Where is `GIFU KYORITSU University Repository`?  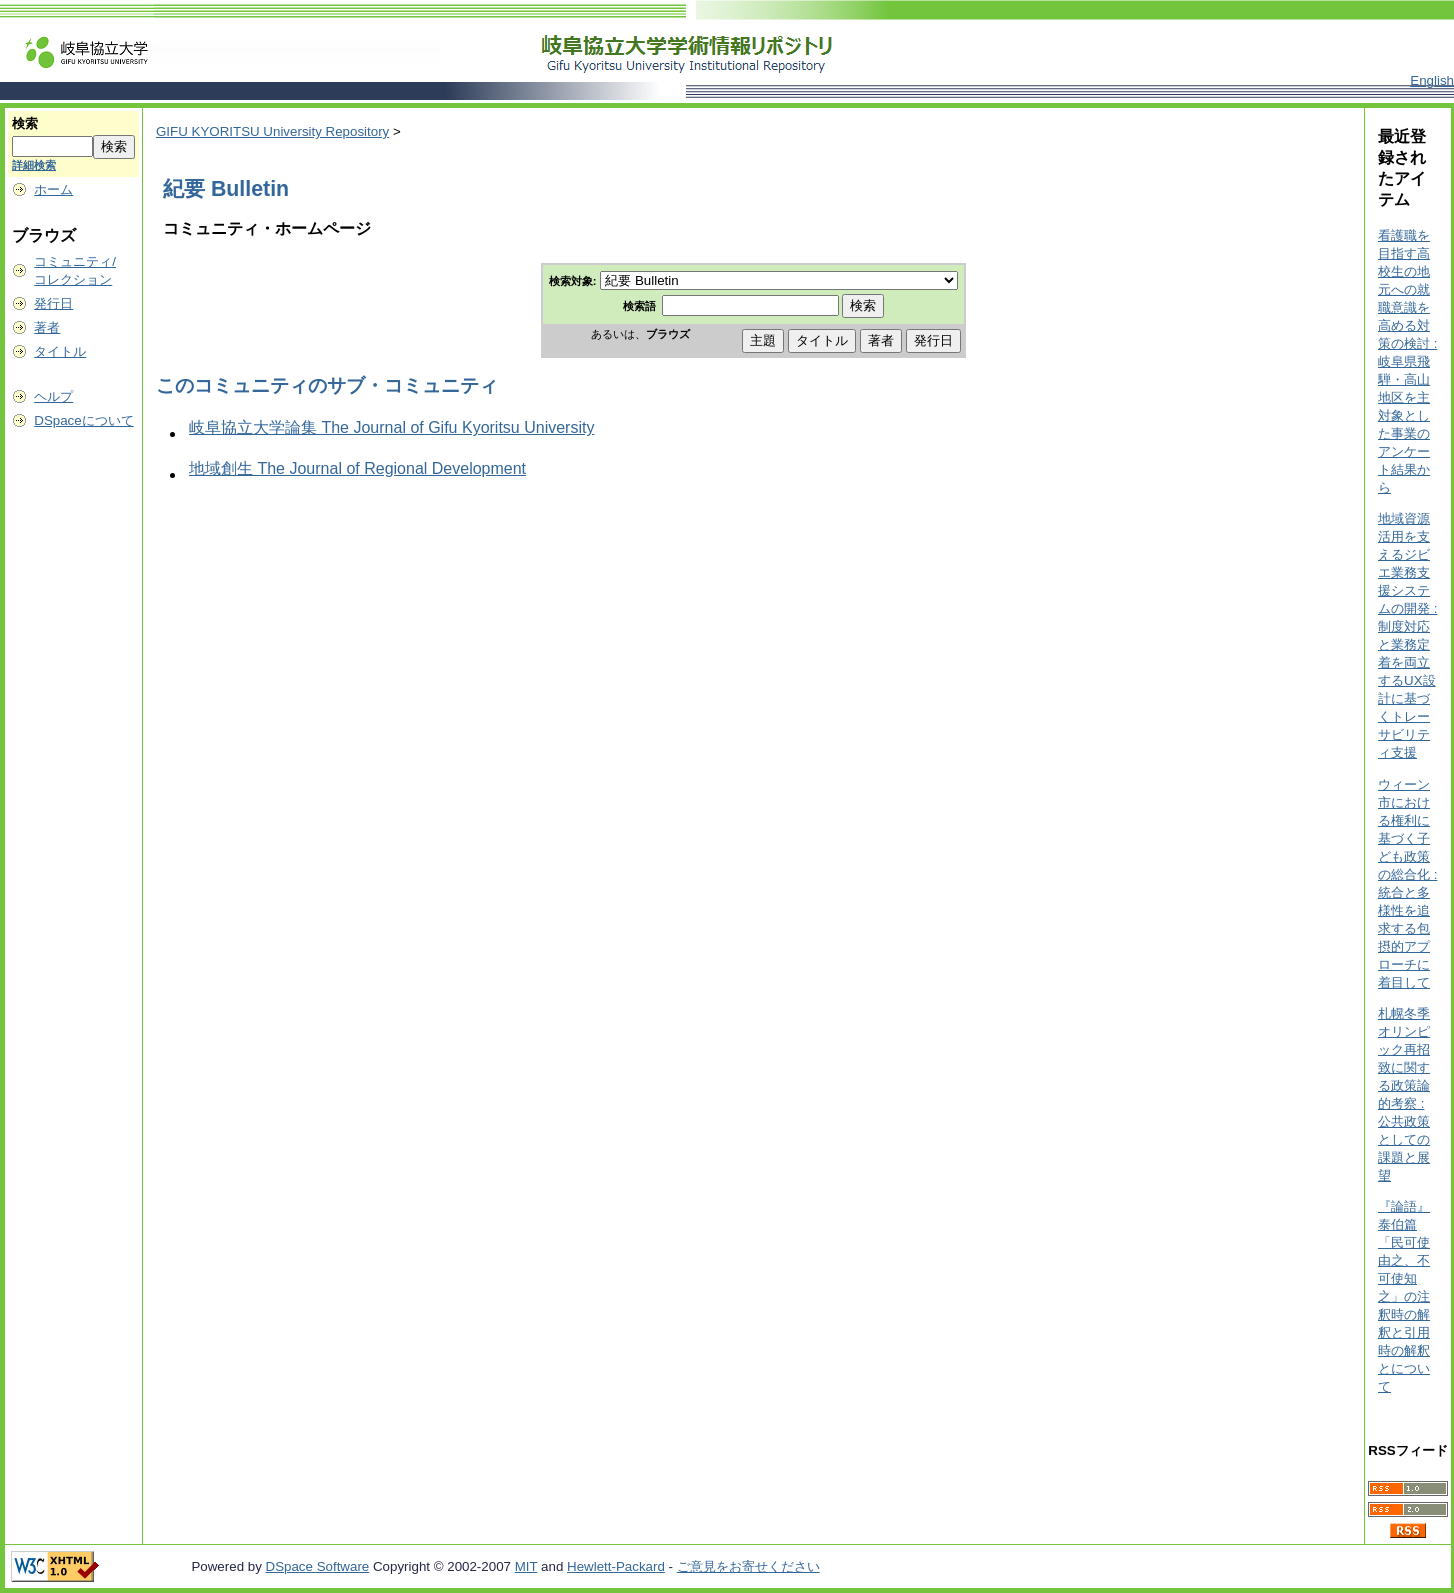
GIFU KYORITSU University Repository is located at coordinates (272, 131).